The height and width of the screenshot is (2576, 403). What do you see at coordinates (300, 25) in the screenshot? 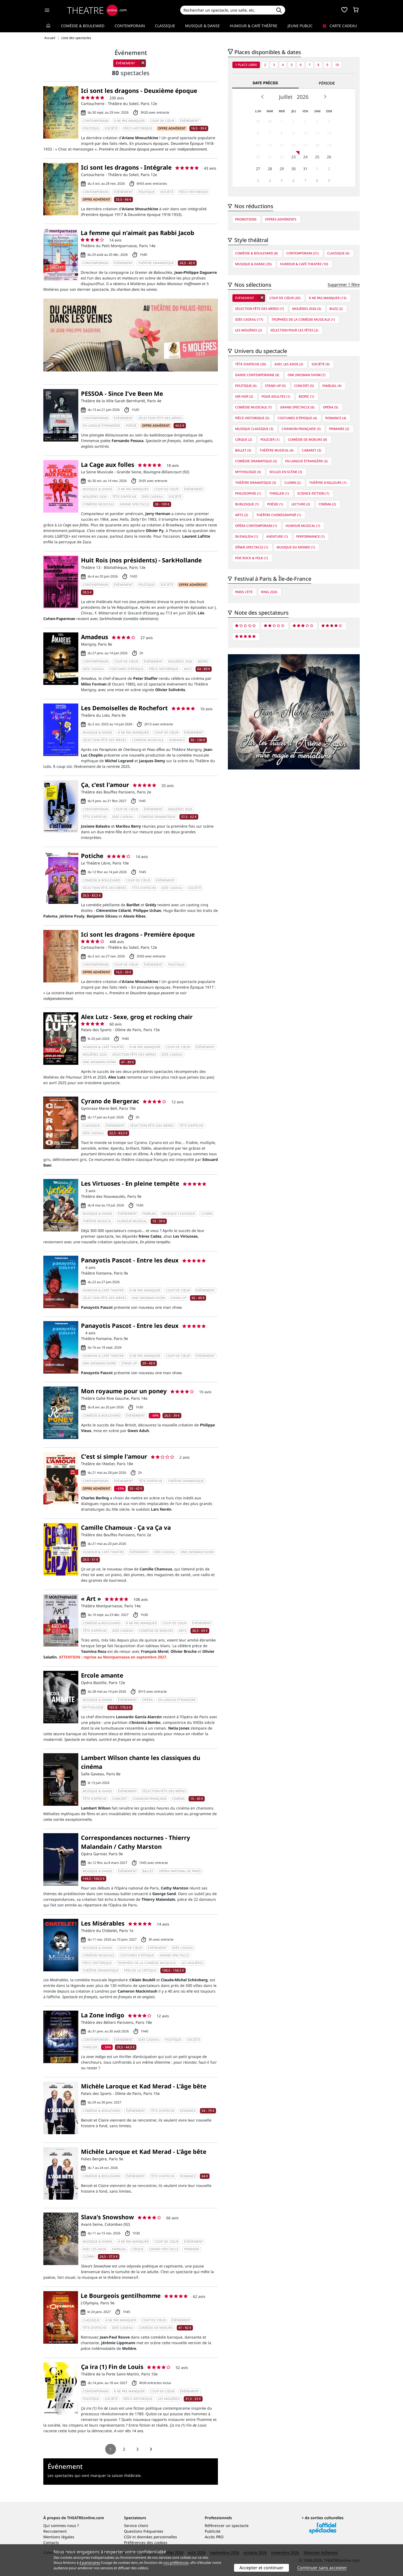
I see `Jeune Public` at bounding box center [300, 25].